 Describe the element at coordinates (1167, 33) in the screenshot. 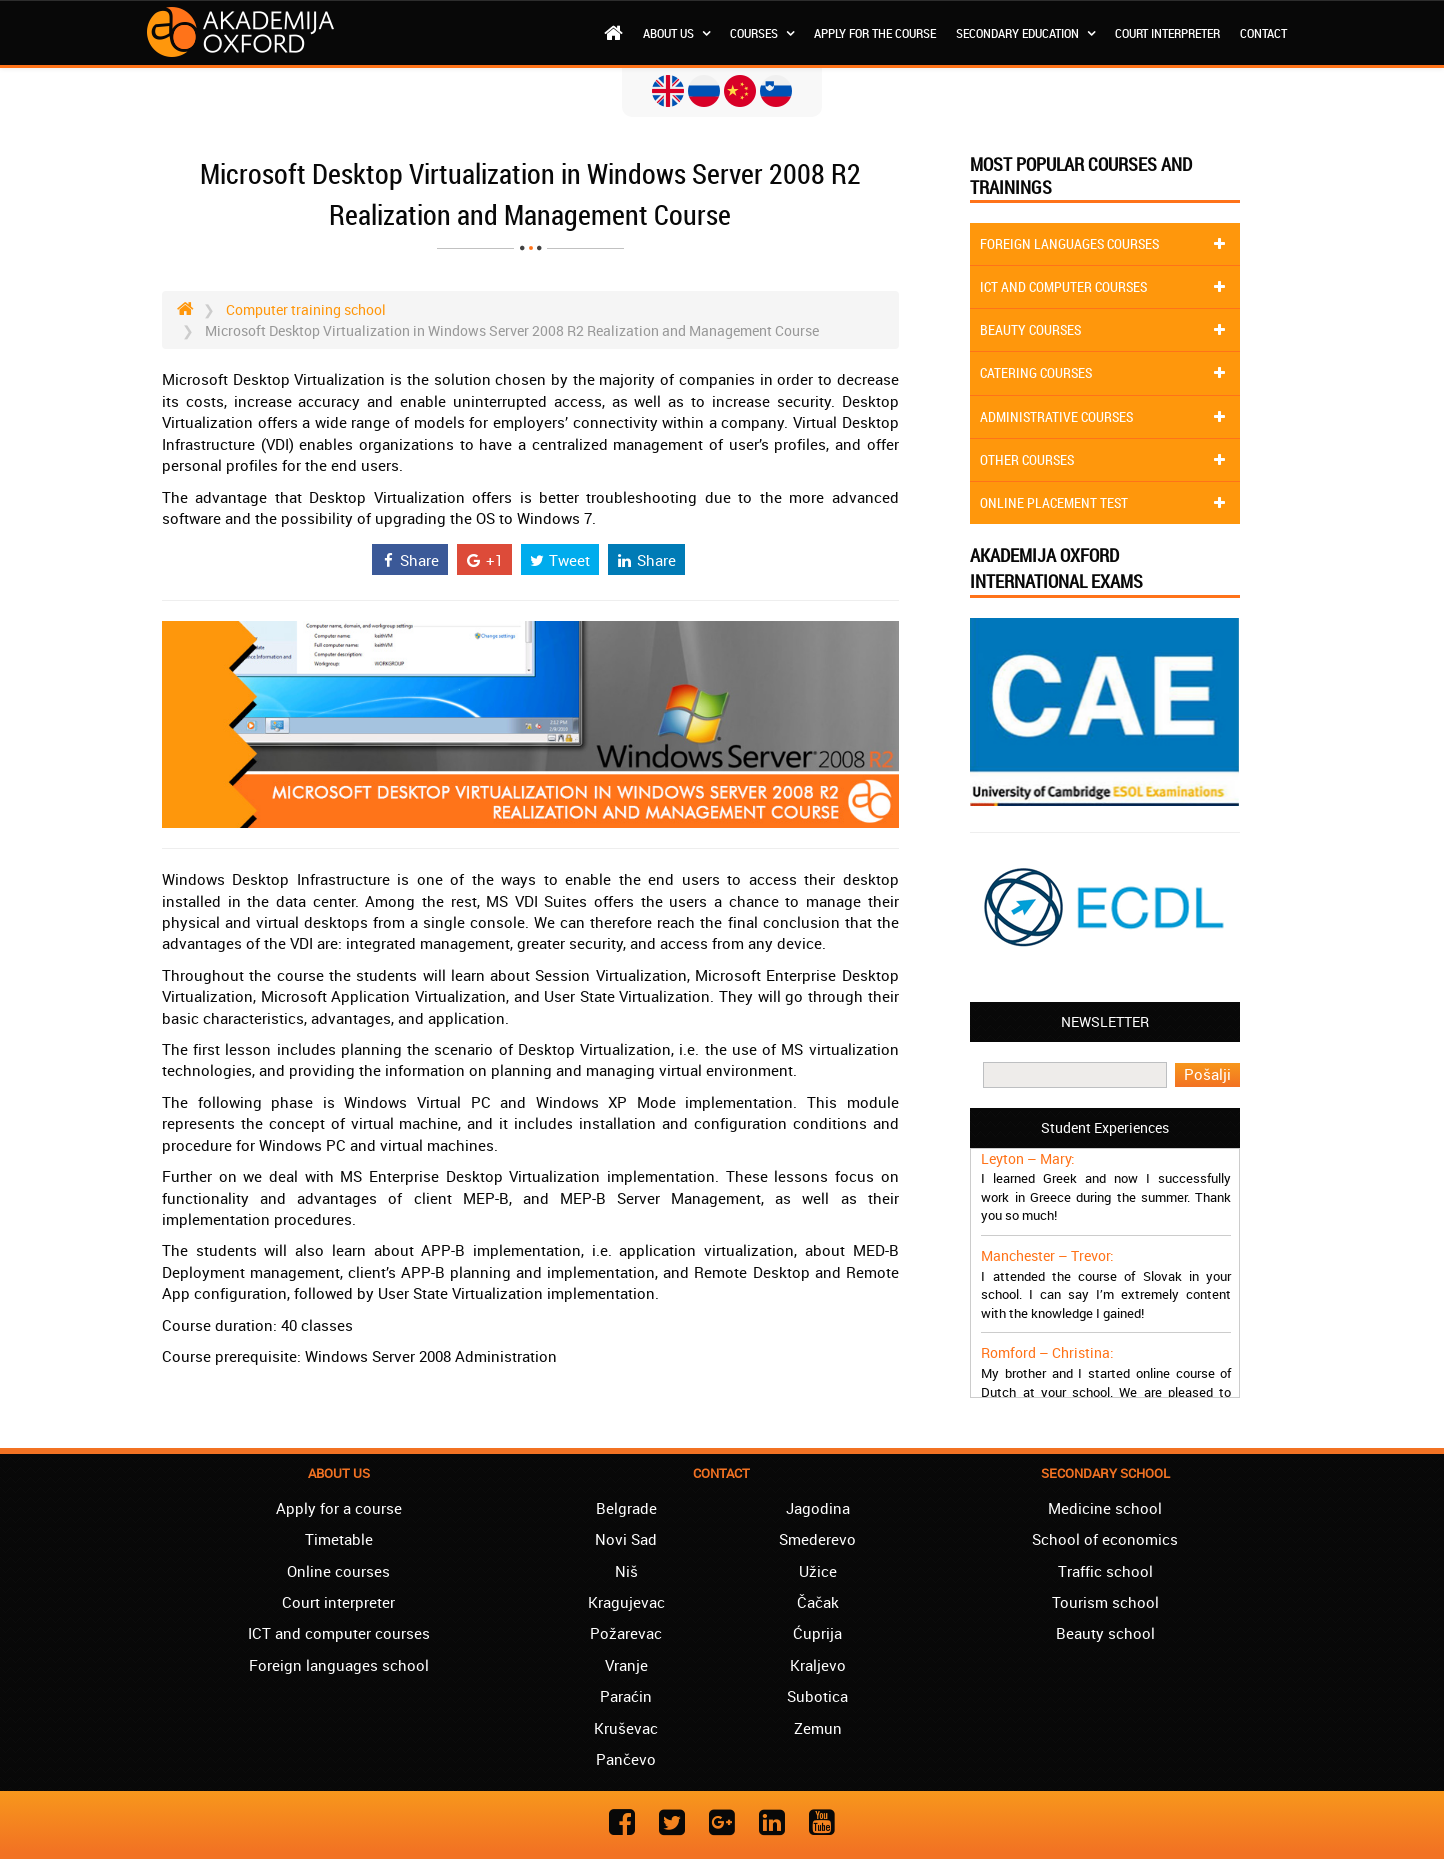

I see `Court interpreter` at that location.